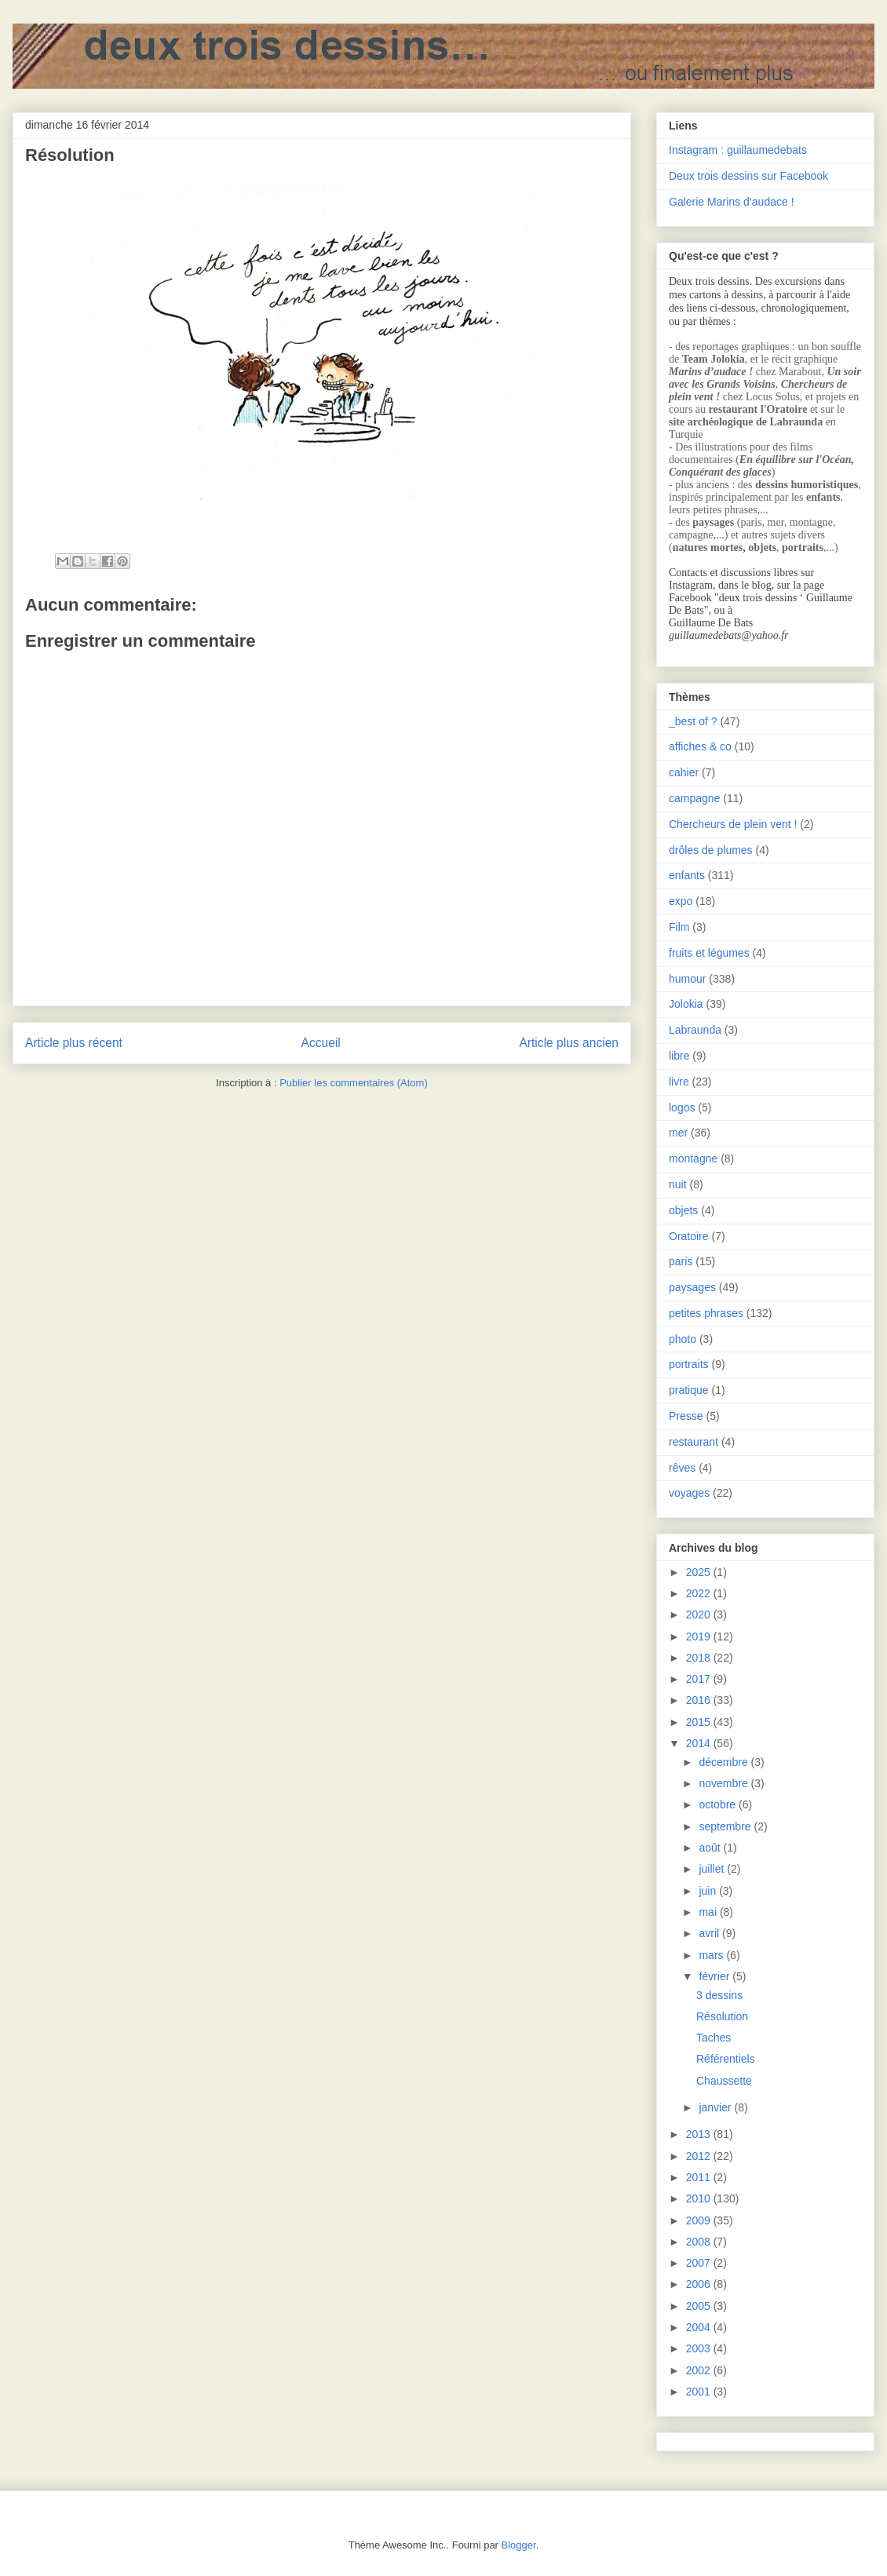 This screenshot has height=2576, width=887. What do you see at coordinates (683, 1210) in the screenshot?
I see `objets` at bounding box center [683, 1210].